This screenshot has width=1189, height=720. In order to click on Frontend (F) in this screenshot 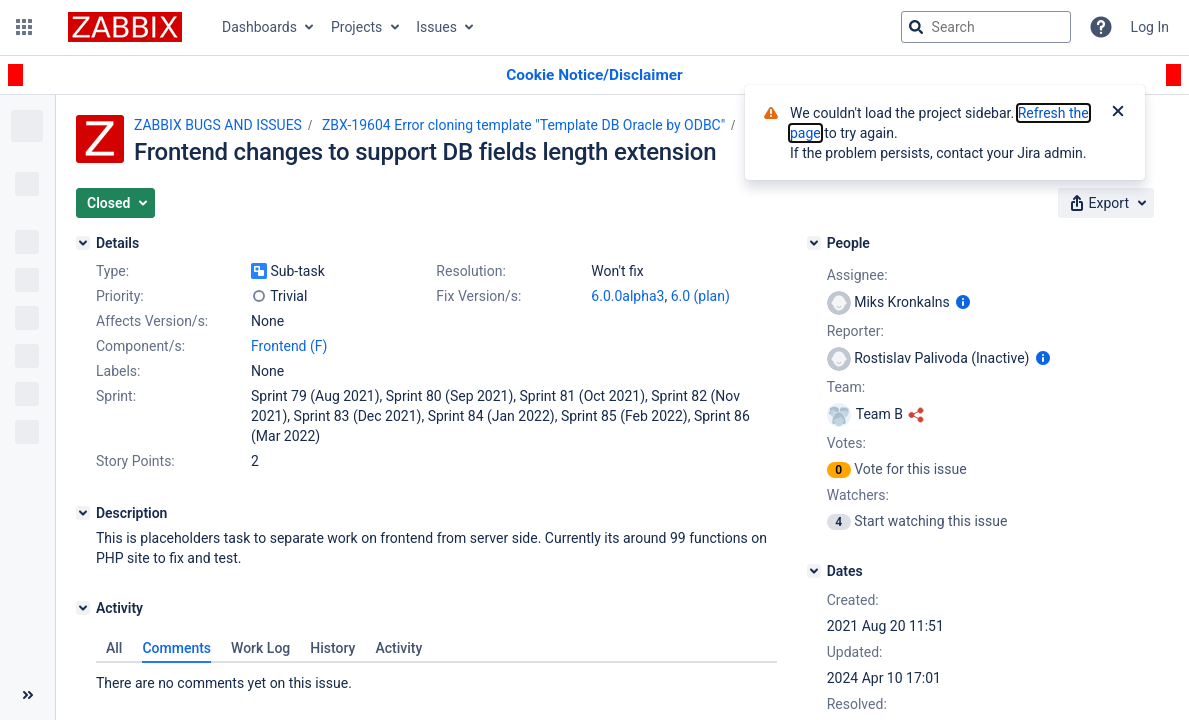, I will do `click(289, 346)`.